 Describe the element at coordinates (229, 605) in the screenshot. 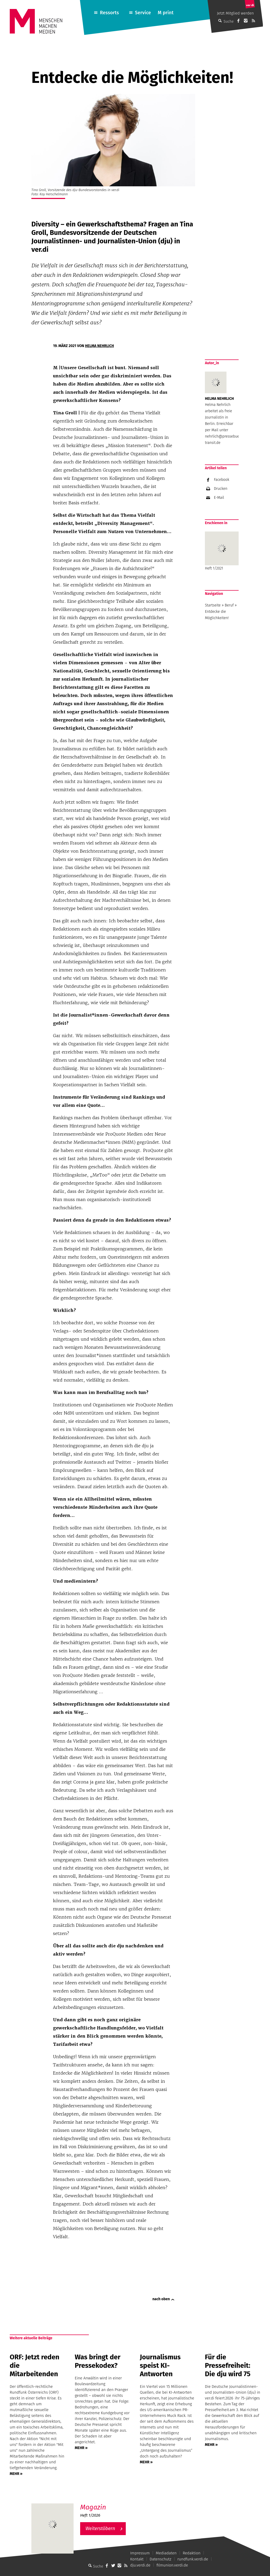

I see `Beruf` at that location.